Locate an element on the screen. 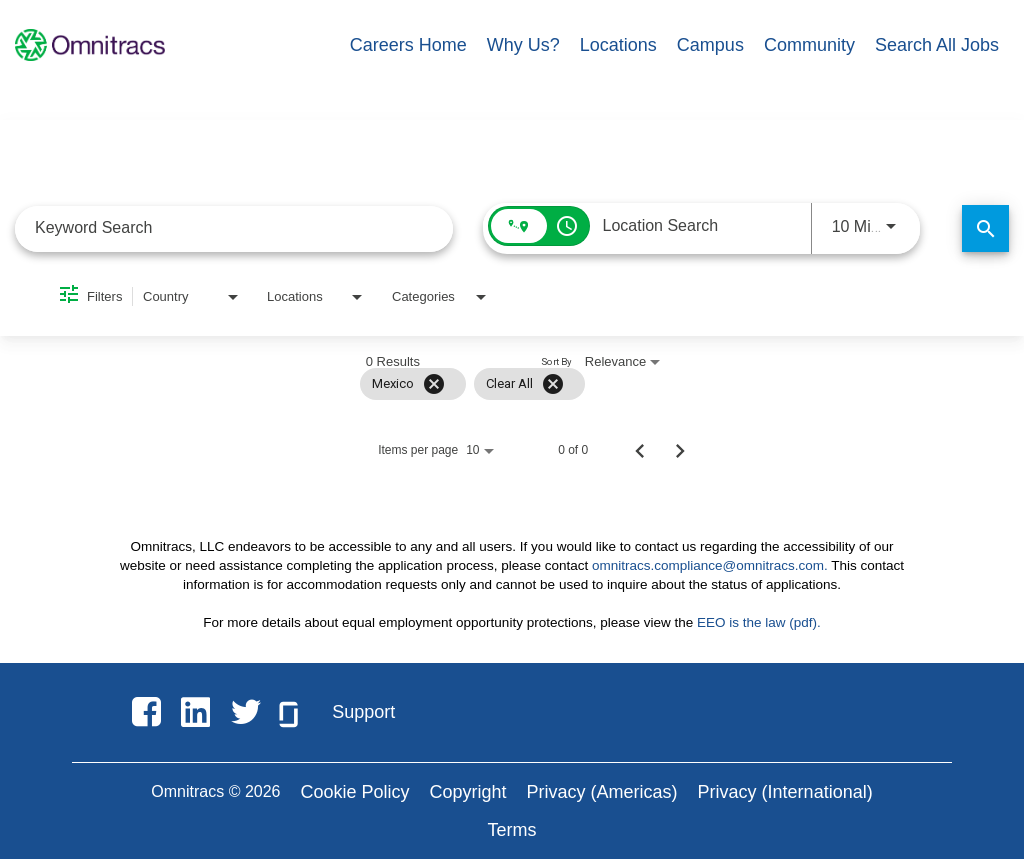  omnitracs.compliance@omnitracs.com. is located at coordinates (710, 565).